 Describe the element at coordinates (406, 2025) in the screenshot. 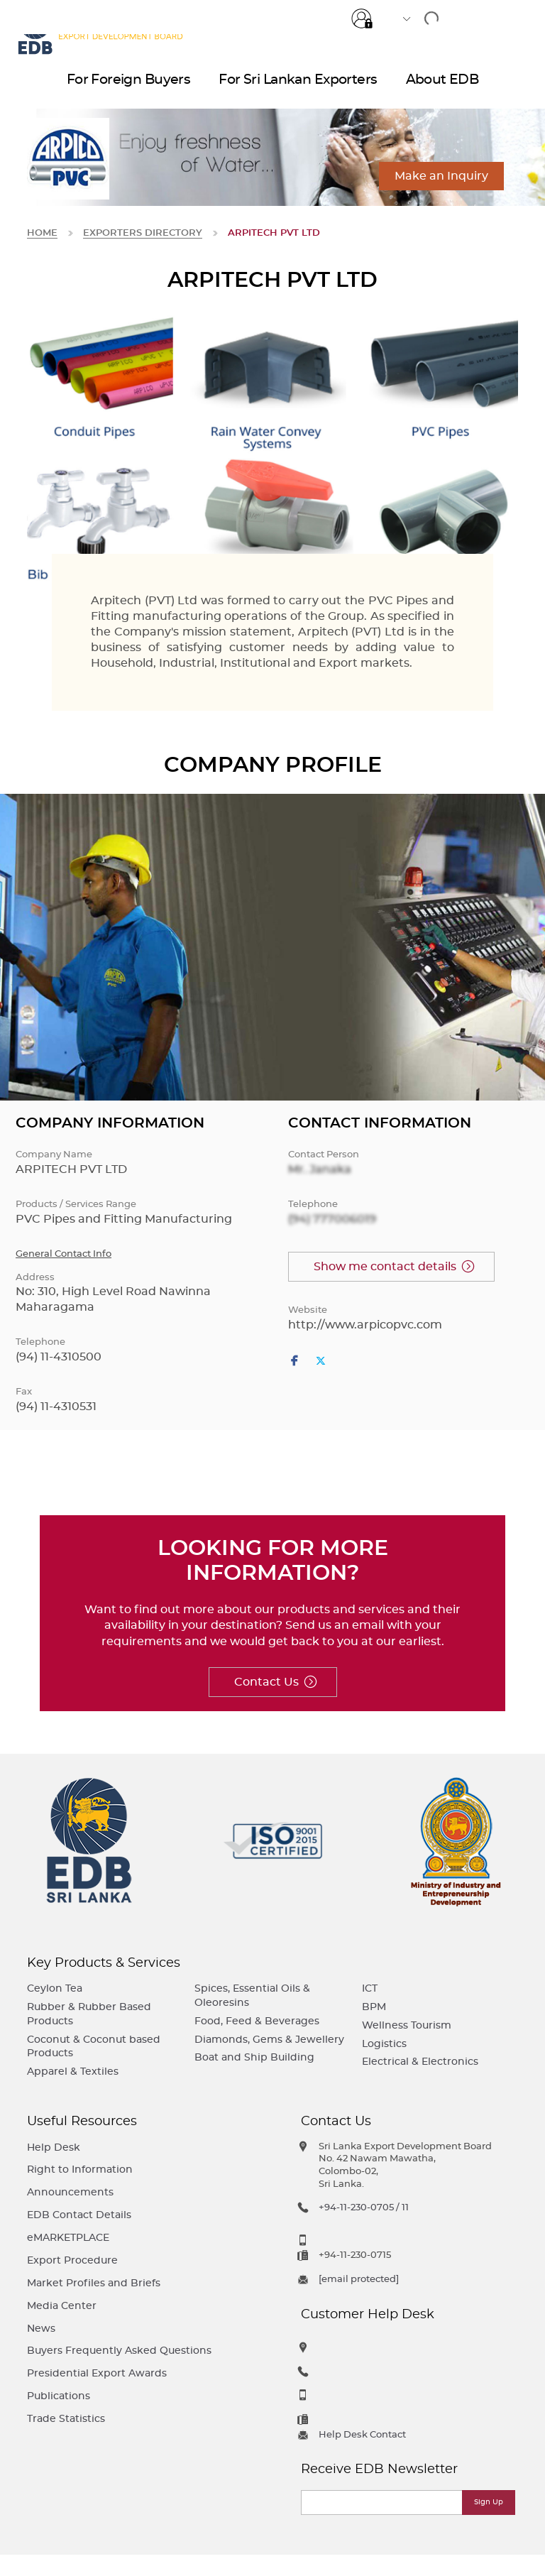

I see `Wellness Tourism` at that location.